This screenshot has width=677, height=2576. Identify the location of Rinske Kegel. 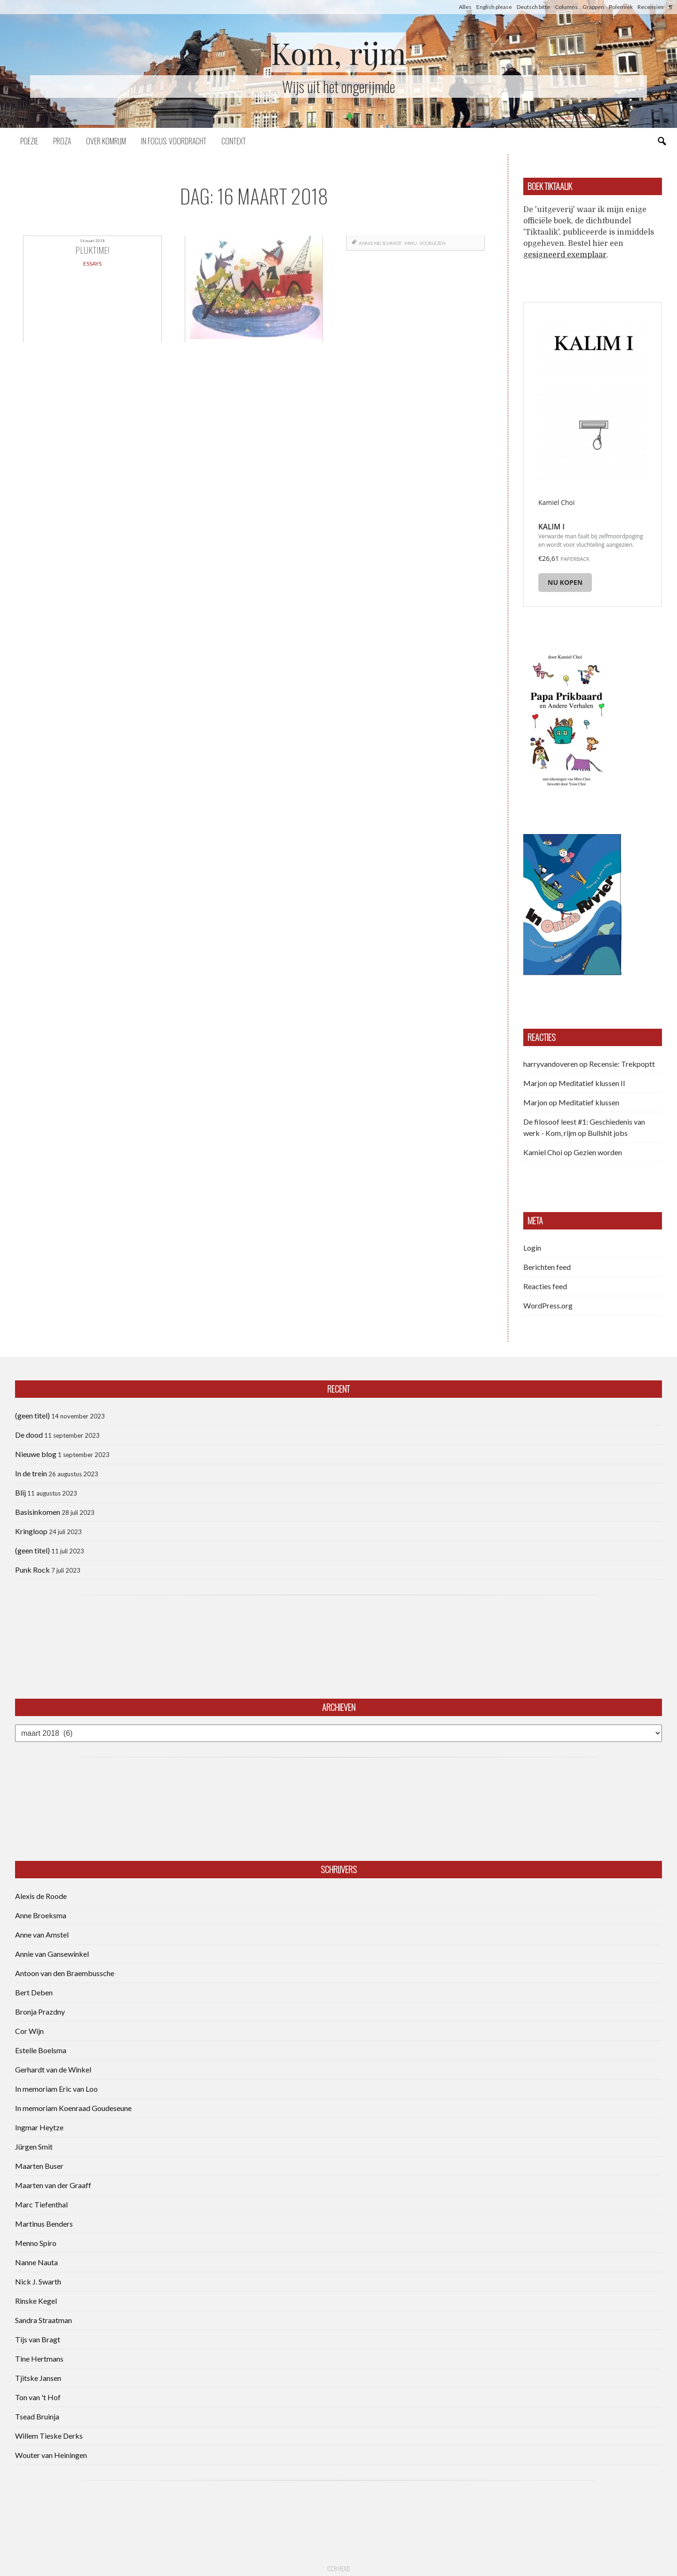
(36, 2300).